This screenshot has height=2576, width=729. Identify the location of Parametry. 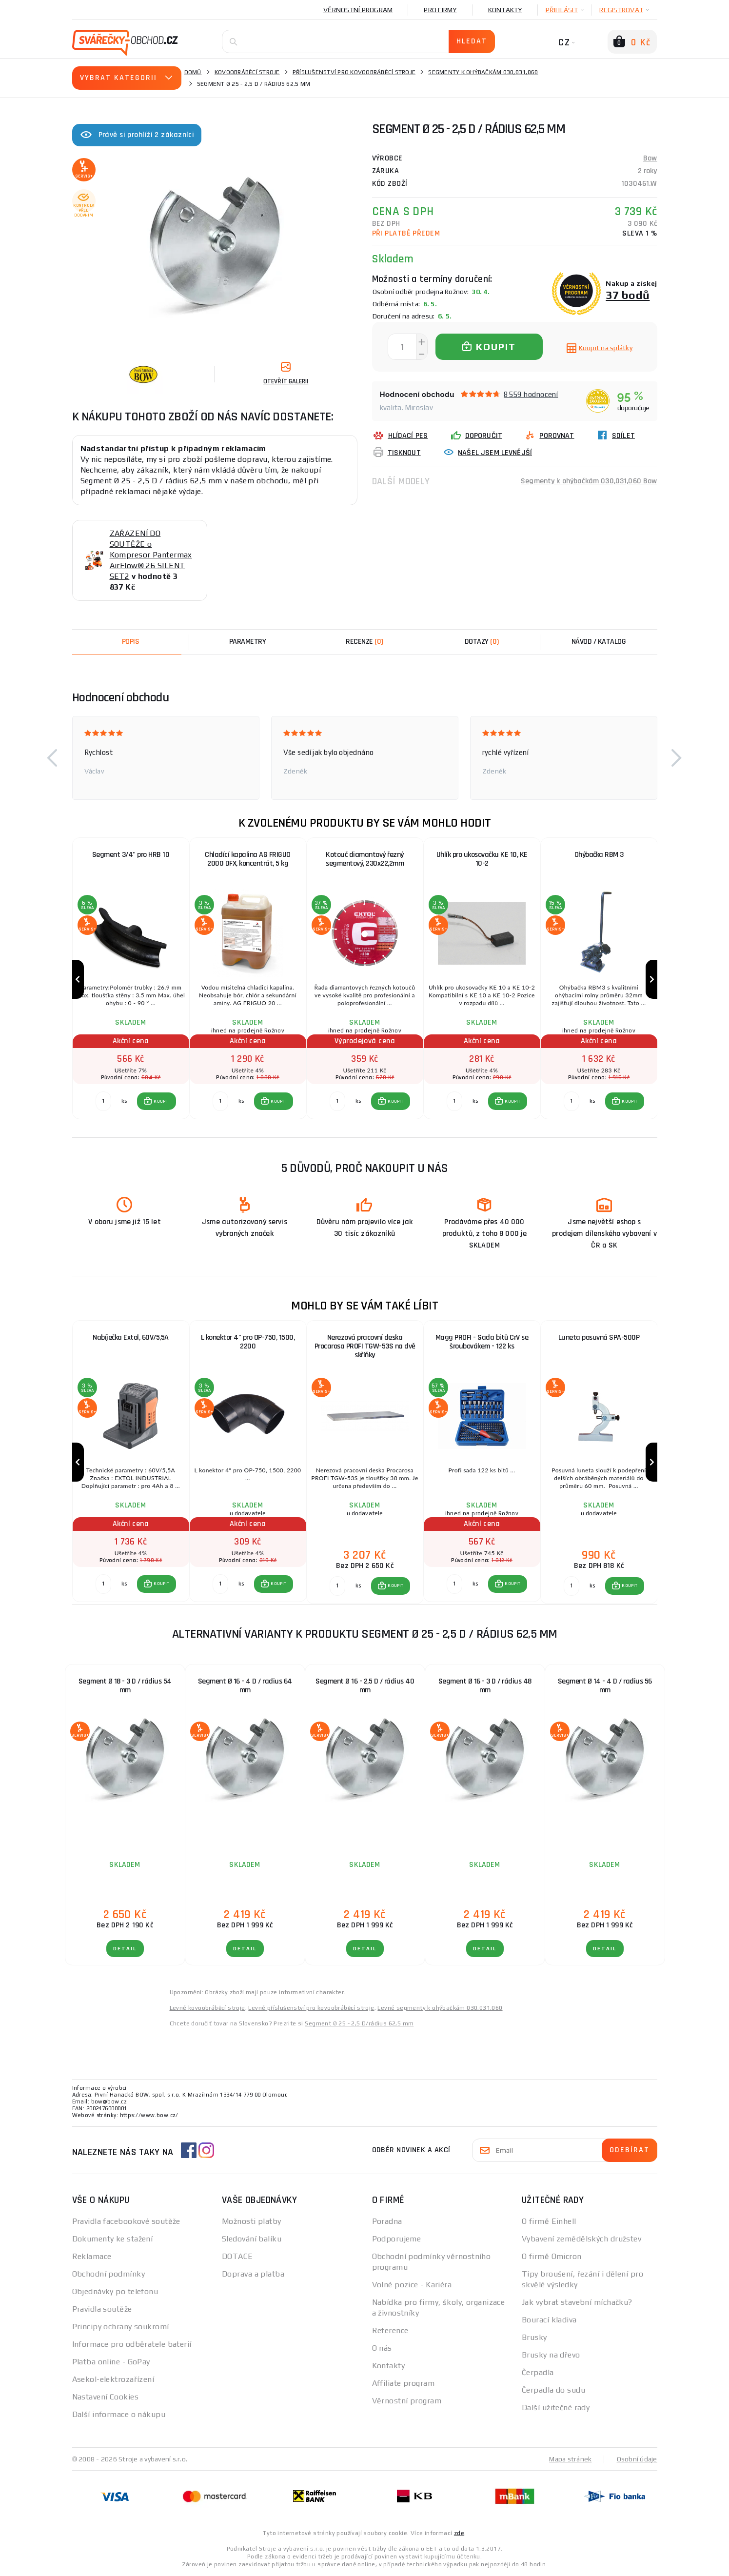
(247, 641).